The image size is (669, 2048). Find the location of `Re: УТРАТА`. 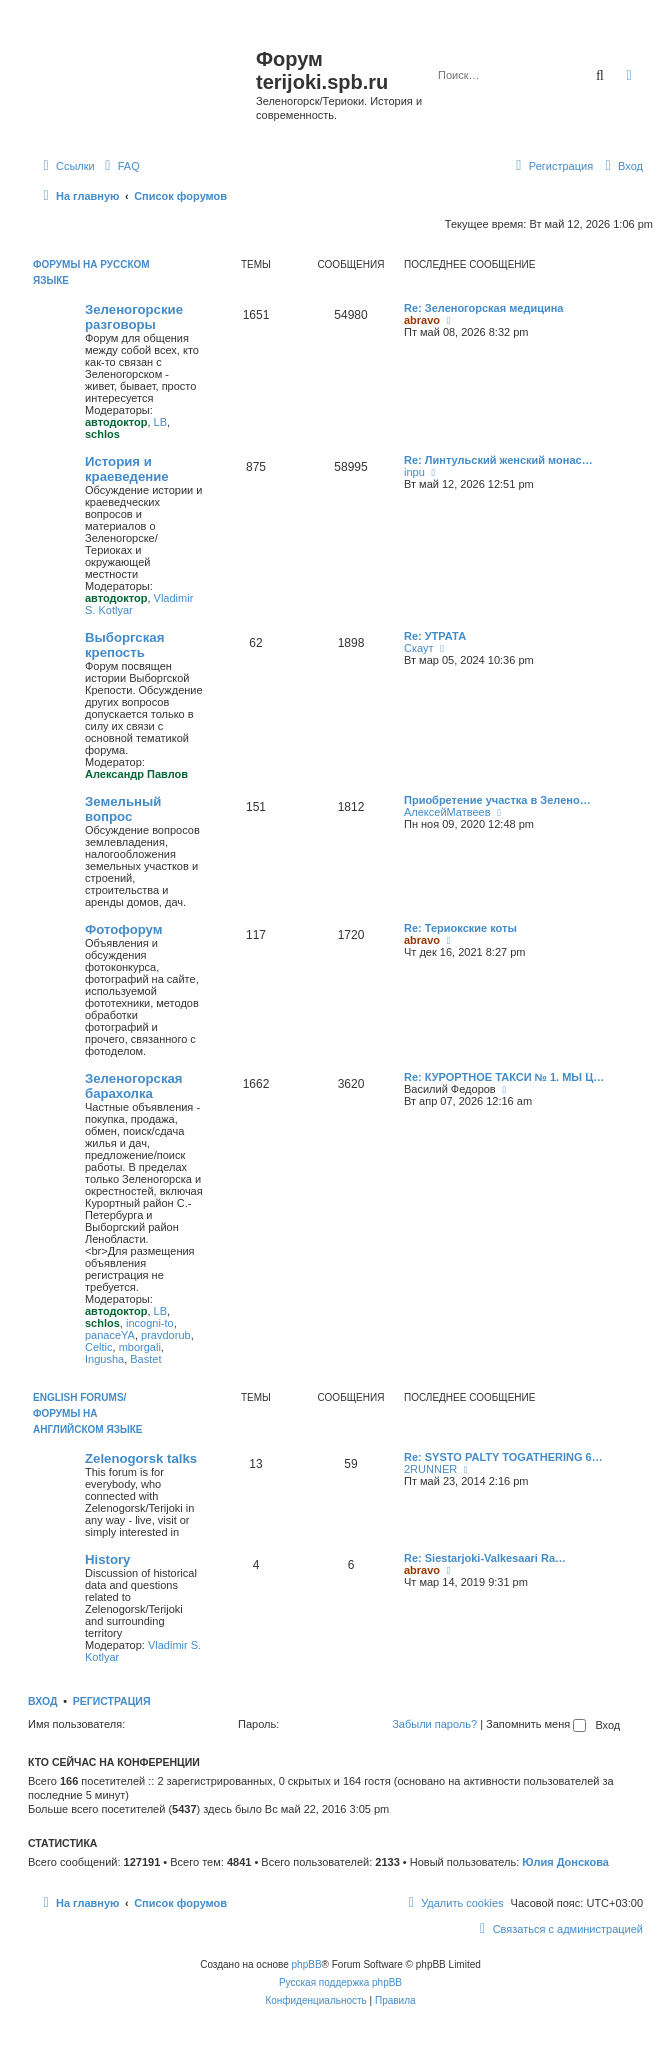

Re: УТРАТА is located at coordinates (435, 636).